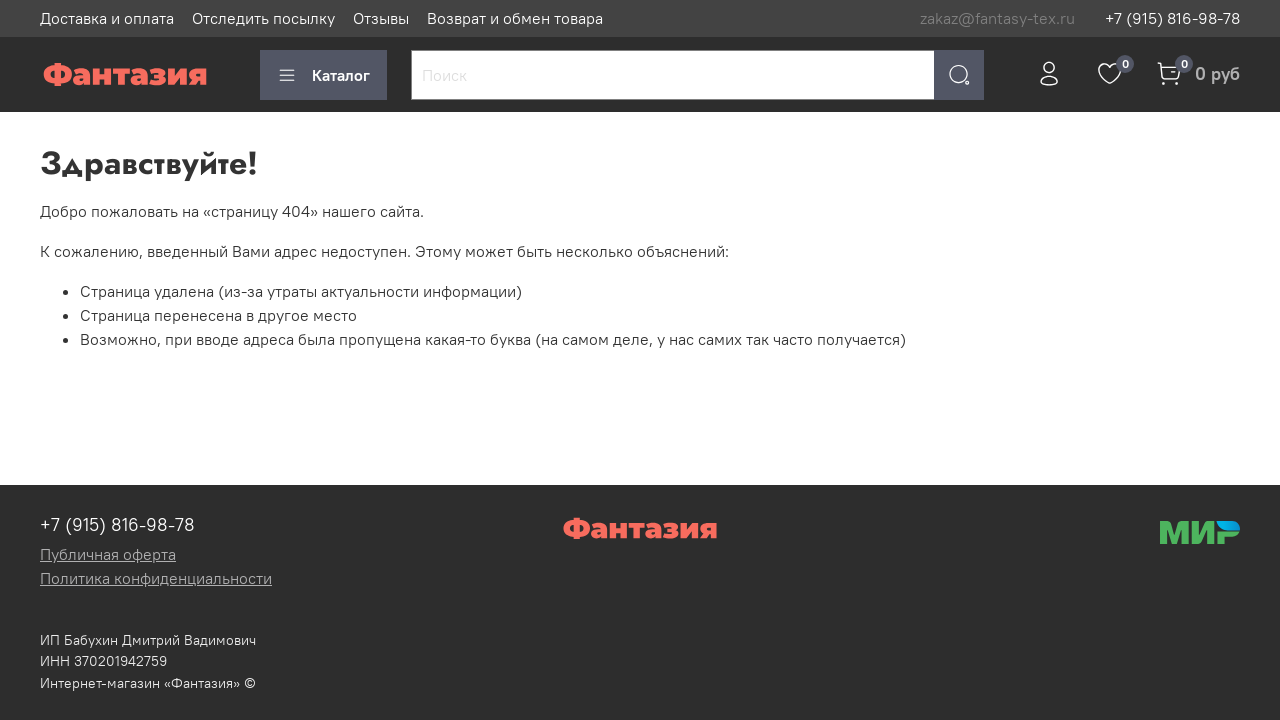 The width and height of the screenshot is (1280, 720). I want to click on Отзывы, so click(381, 18).